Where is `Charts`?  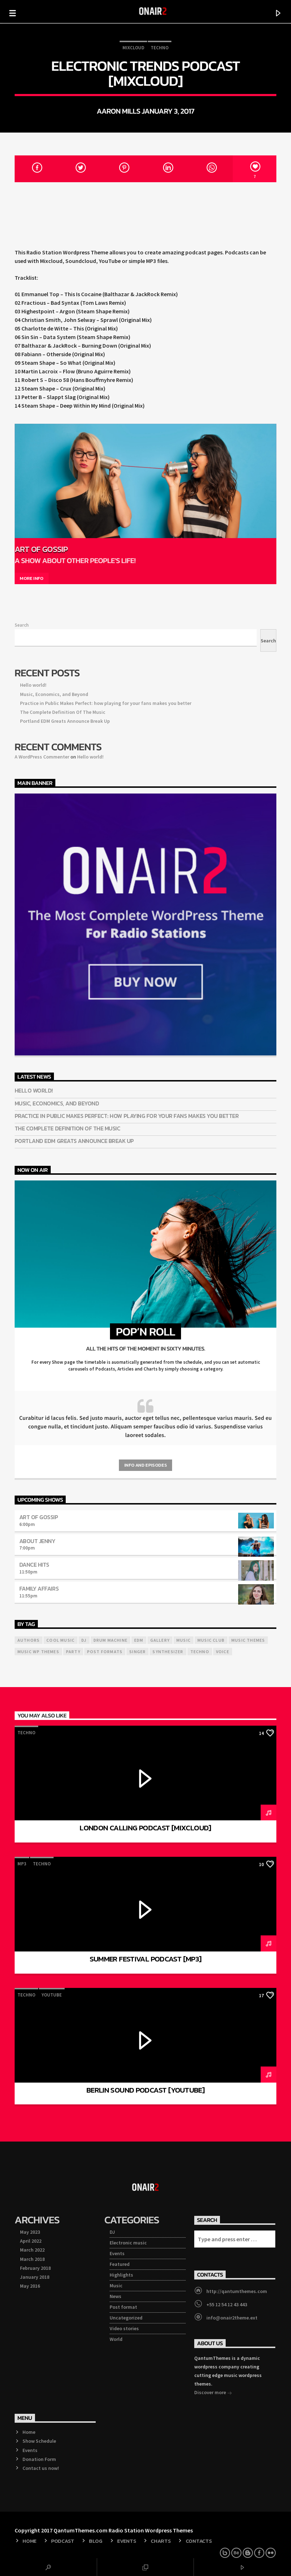 Charts is located at coordinates (161, 2541).